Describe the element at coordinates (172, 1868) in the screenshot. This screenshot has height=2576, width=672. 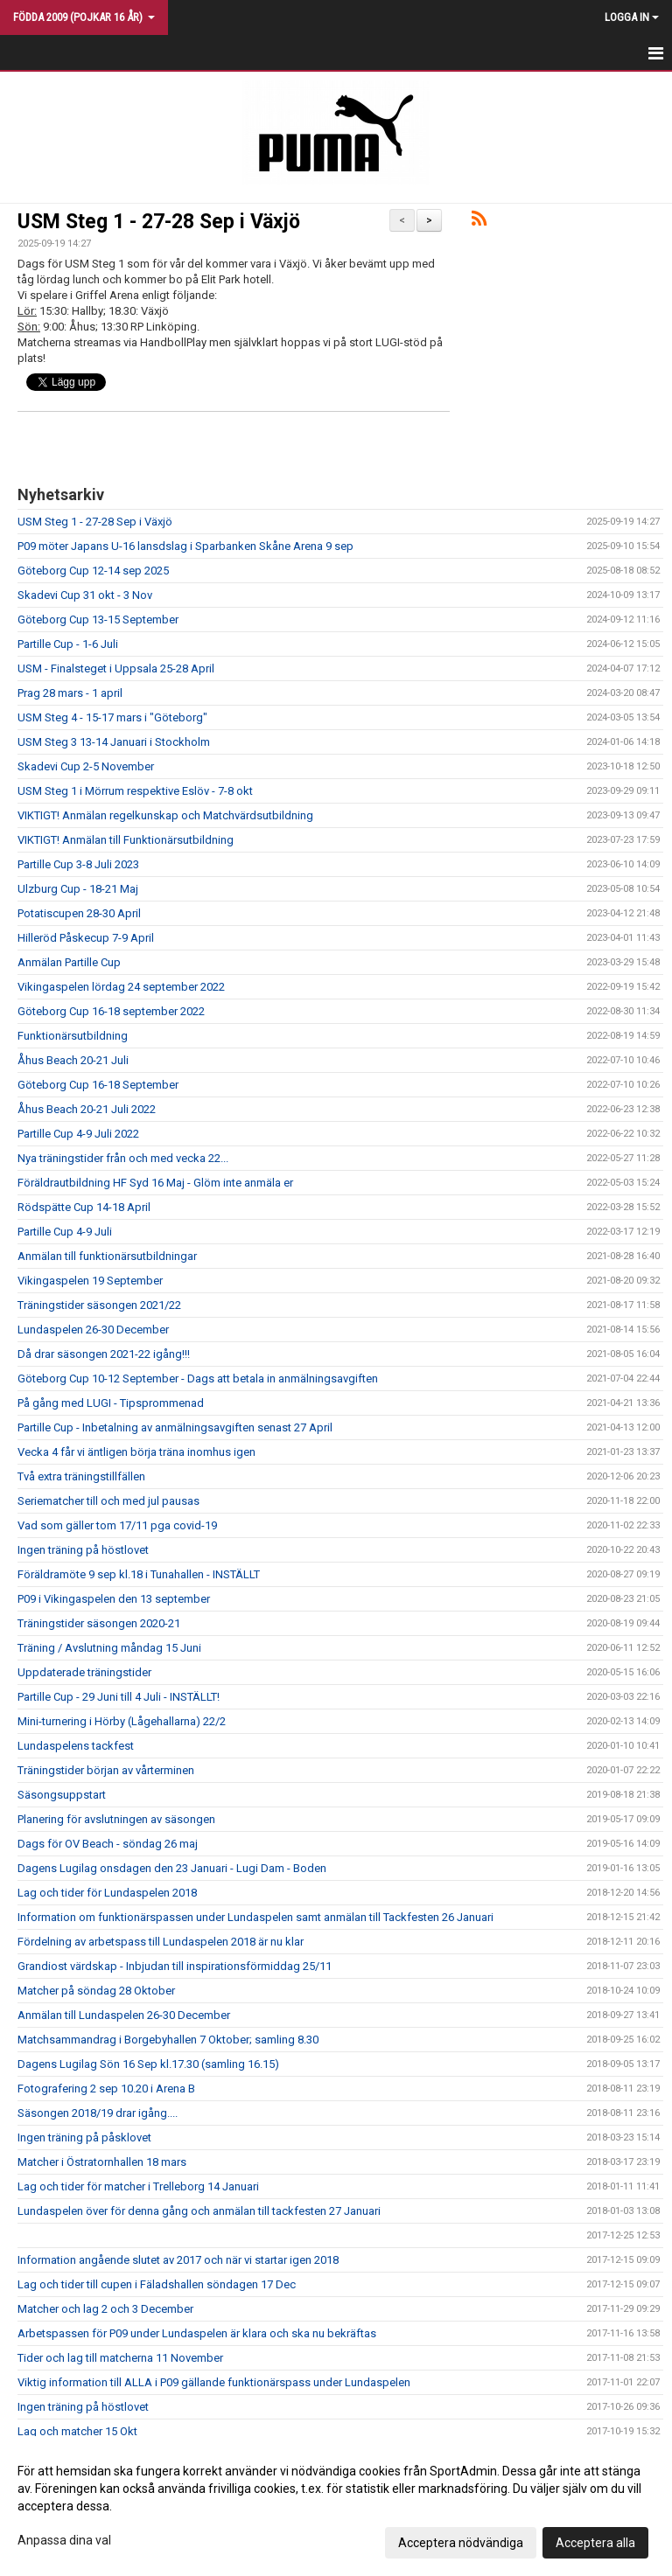
I see `Dagens Lugilag onsdagen den 23 Januari - Lugi Dam - Boden` at that location.